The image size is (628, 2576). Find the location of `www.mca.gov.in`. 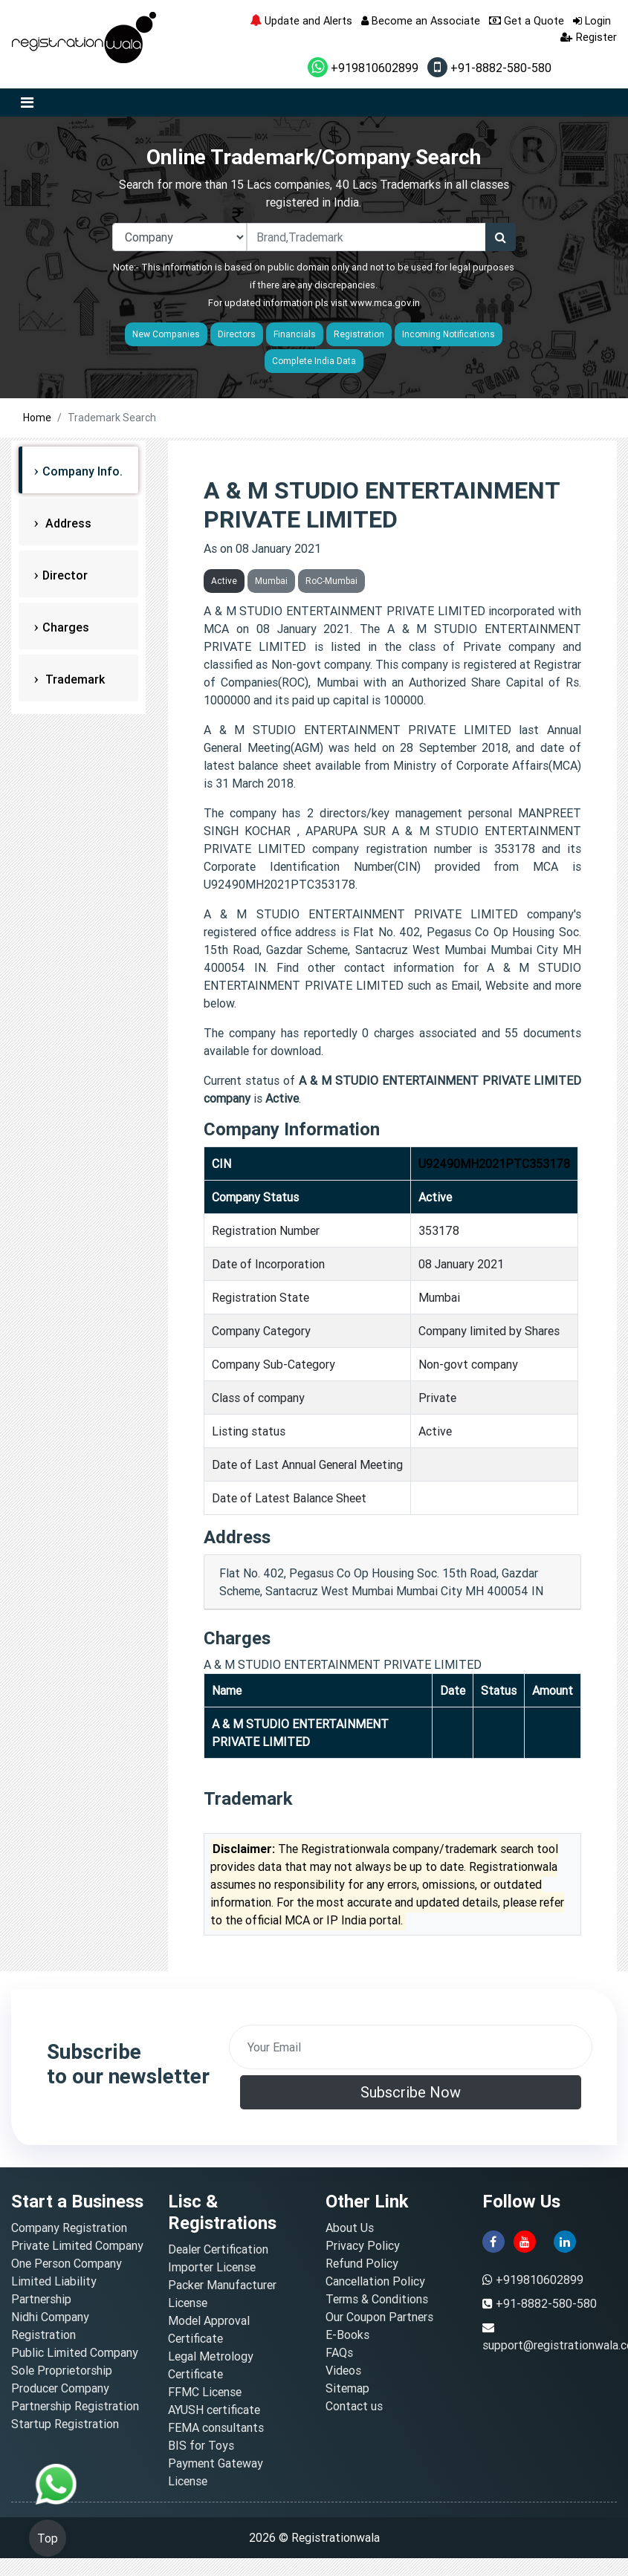

www.mca.gov.in is located at coordinates (385, 302).